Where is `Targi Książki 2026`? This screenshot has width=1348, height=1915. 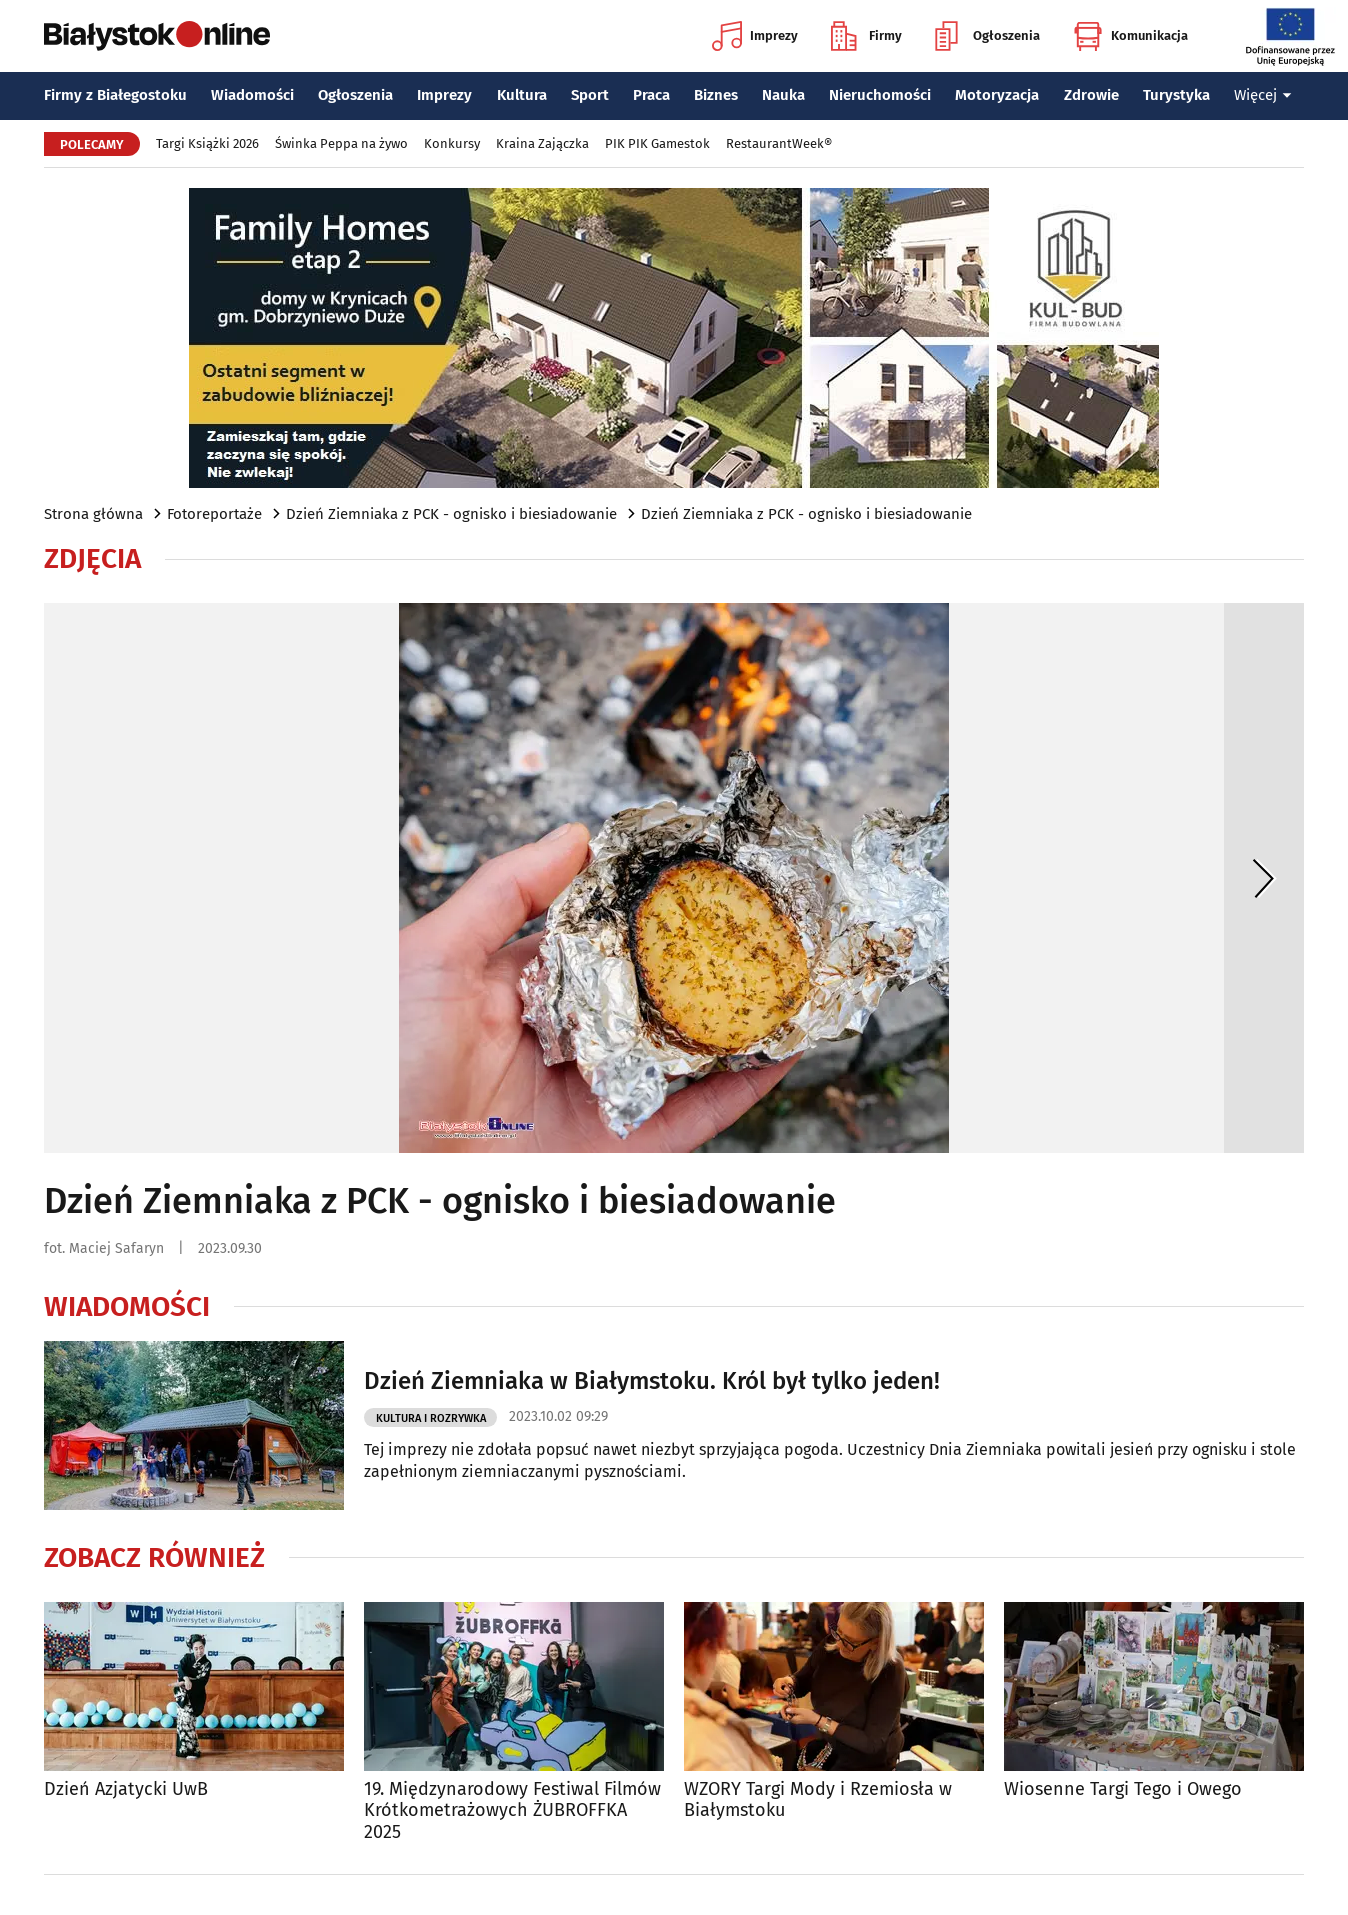
Targi Książki 2026 is located at coordinates (207, 143).